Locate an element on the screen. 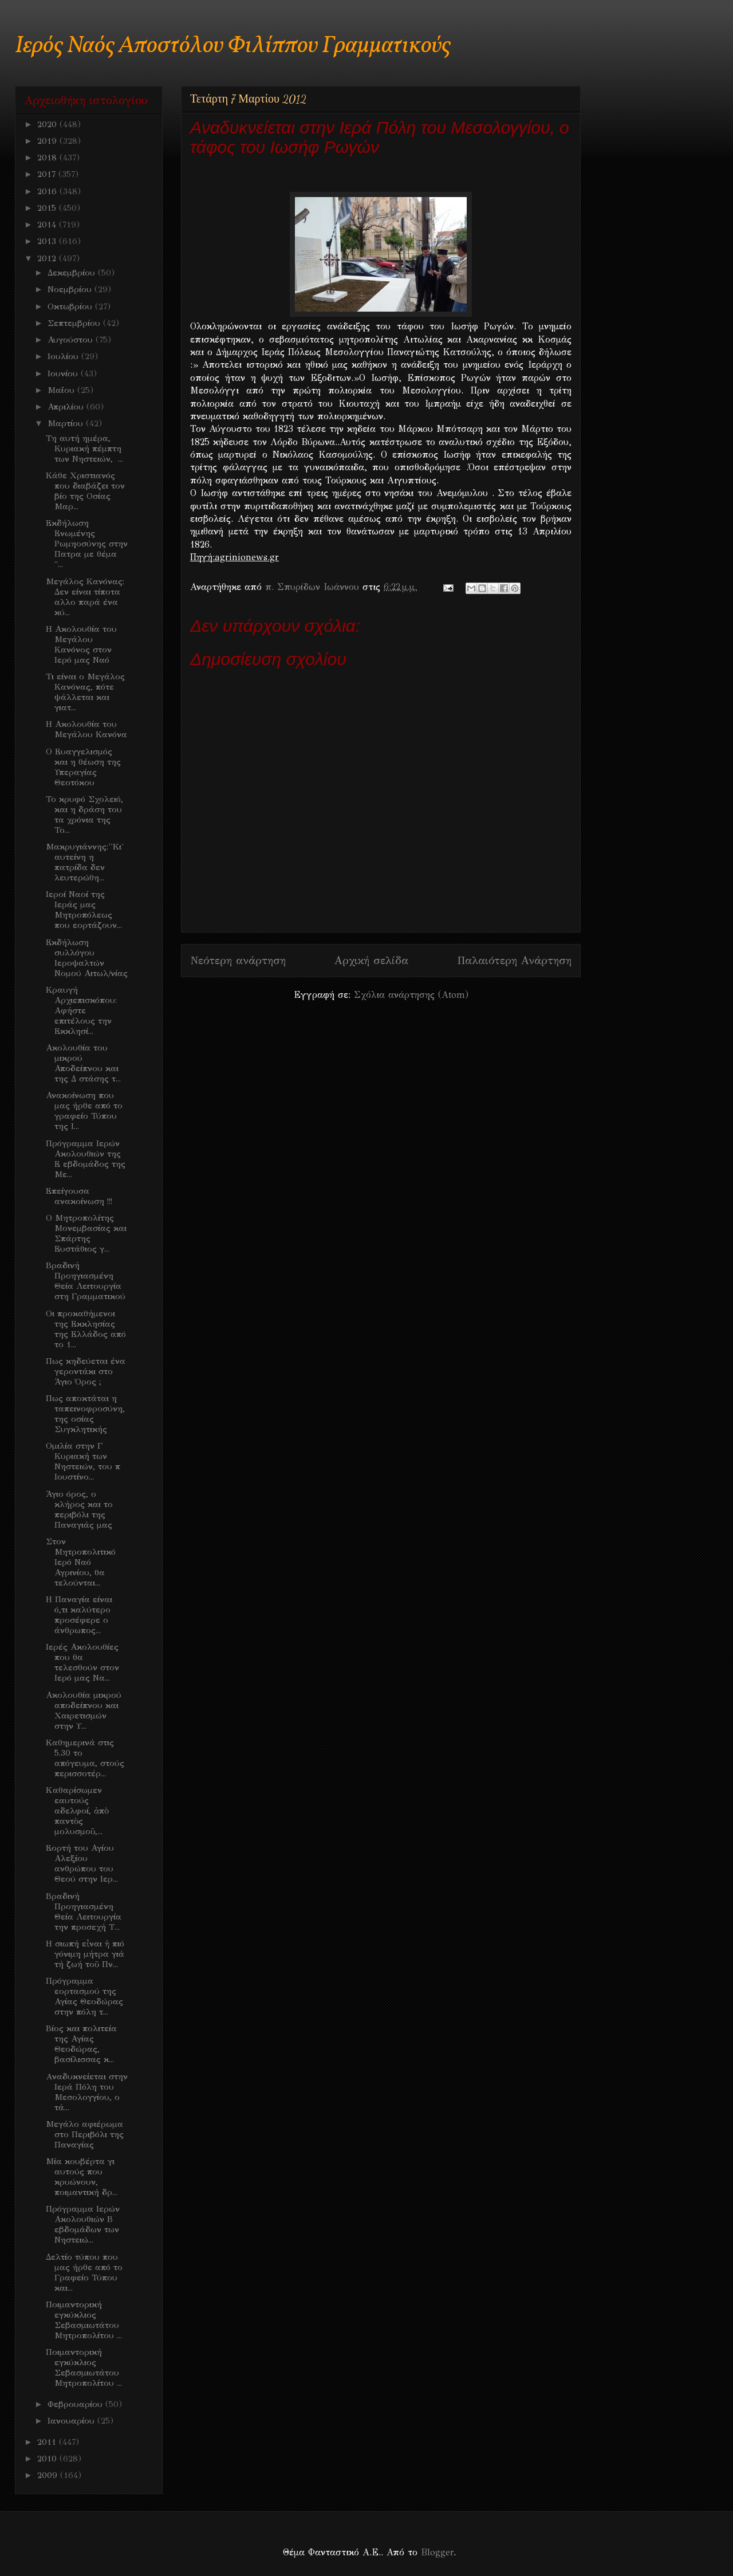  Kαθαρίσωμεν εαυτούς αδελφοί, ἀπὸ παντὸς μολυσμοῦ,... is located at coordinates (77, 1810).